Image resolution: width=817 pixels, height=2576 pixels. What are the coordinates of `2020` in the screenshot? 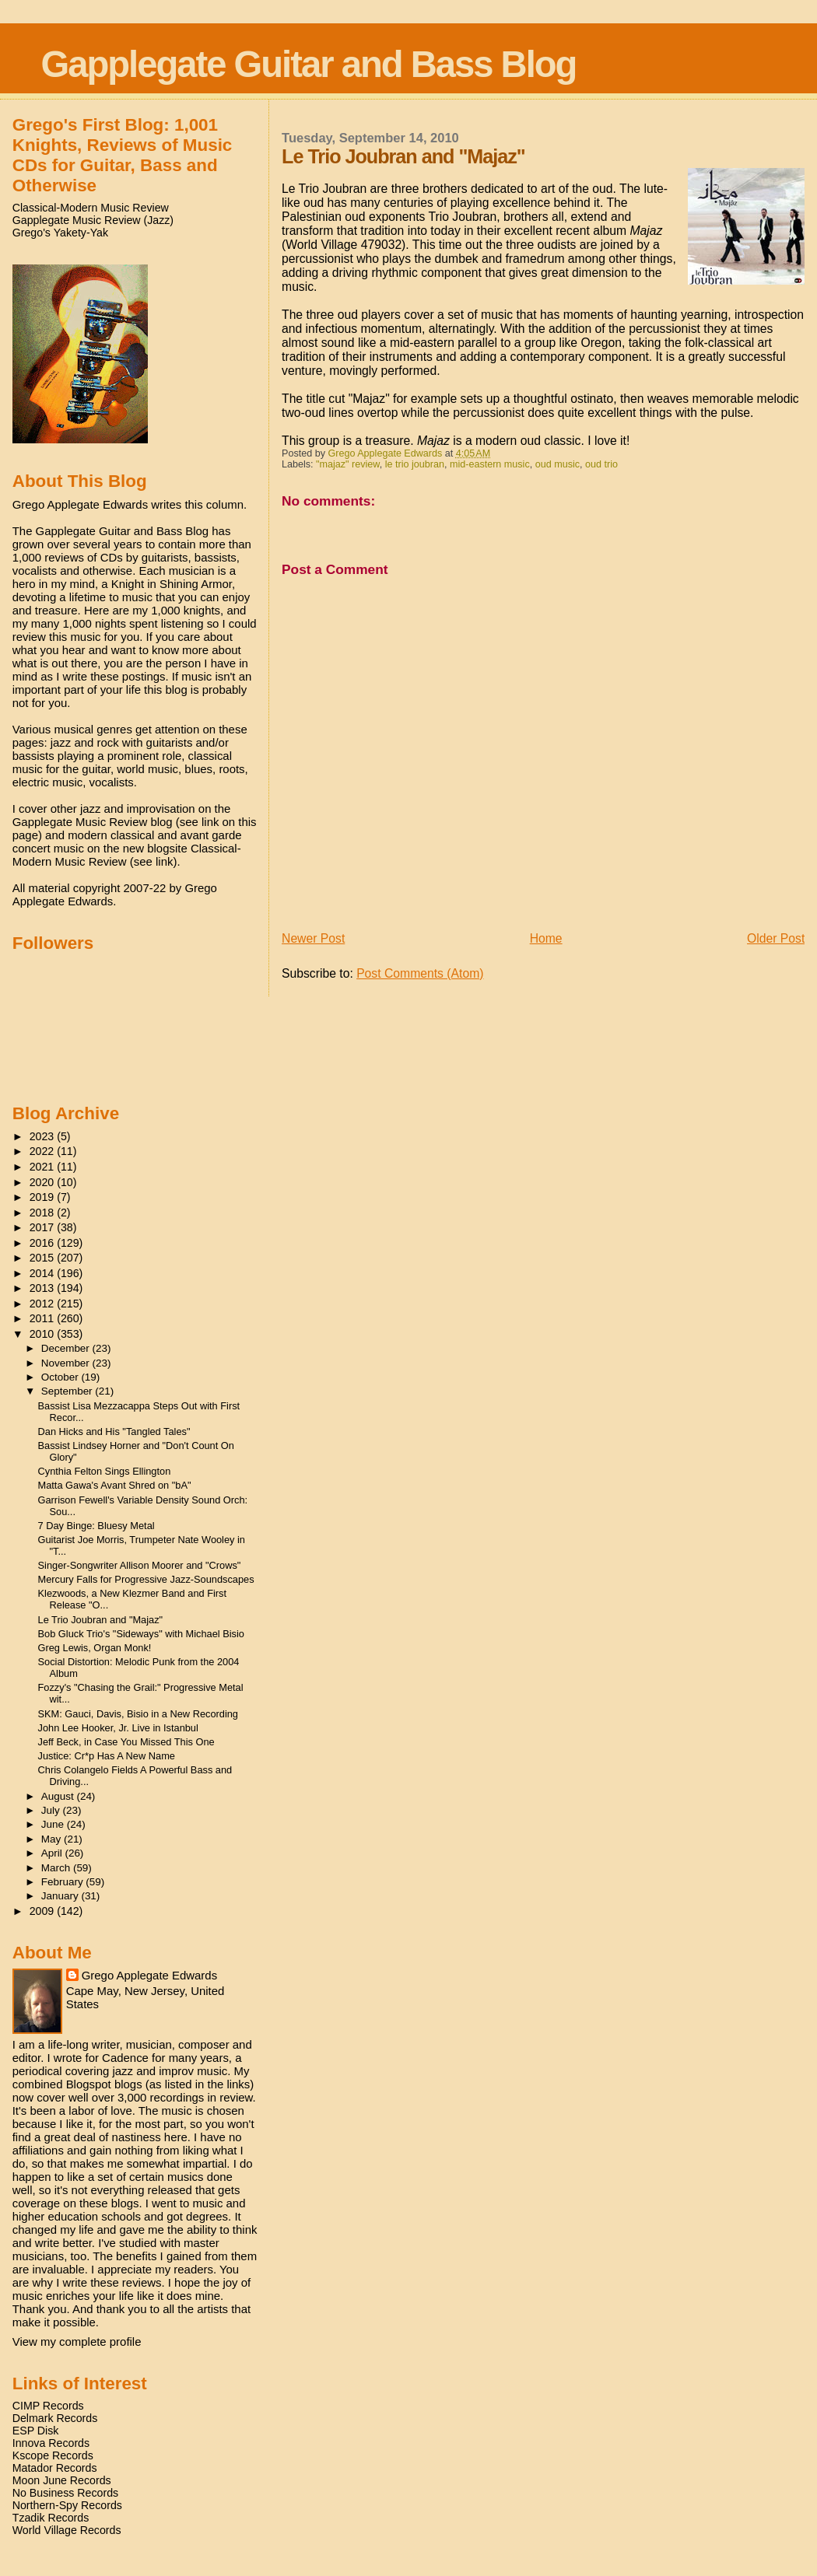 It's located at (44, 1182).